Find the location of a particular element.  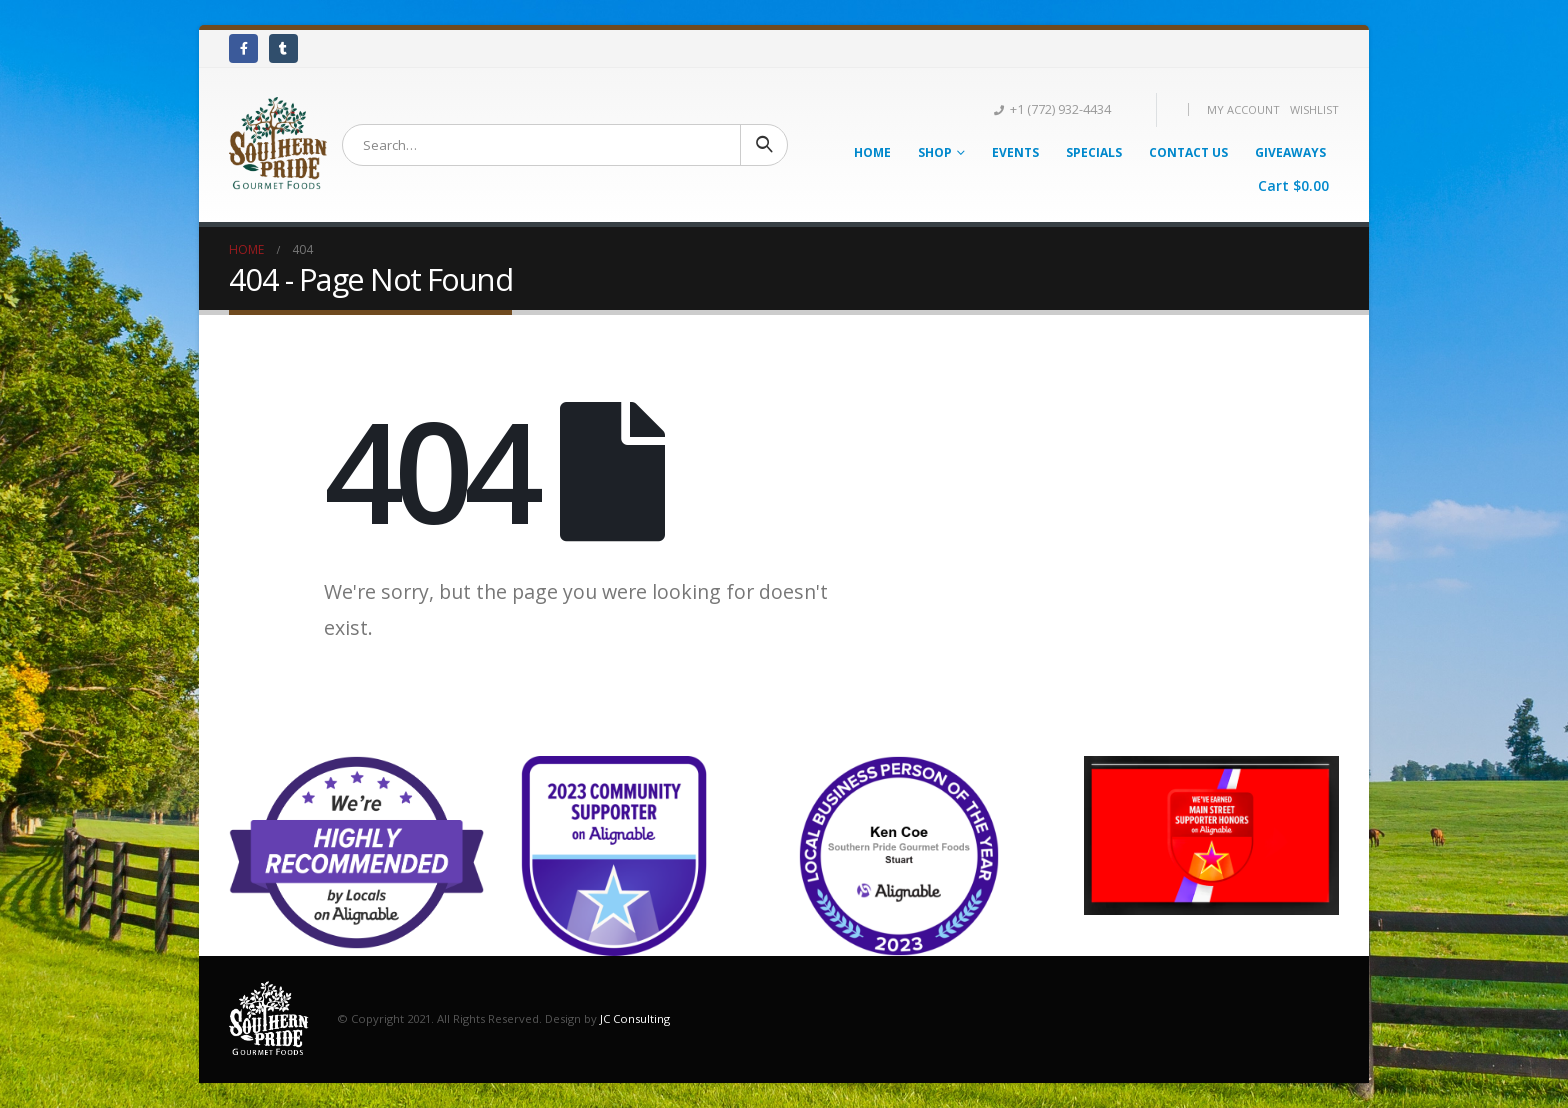

Contact Us is located at coordinates (1188, 152).